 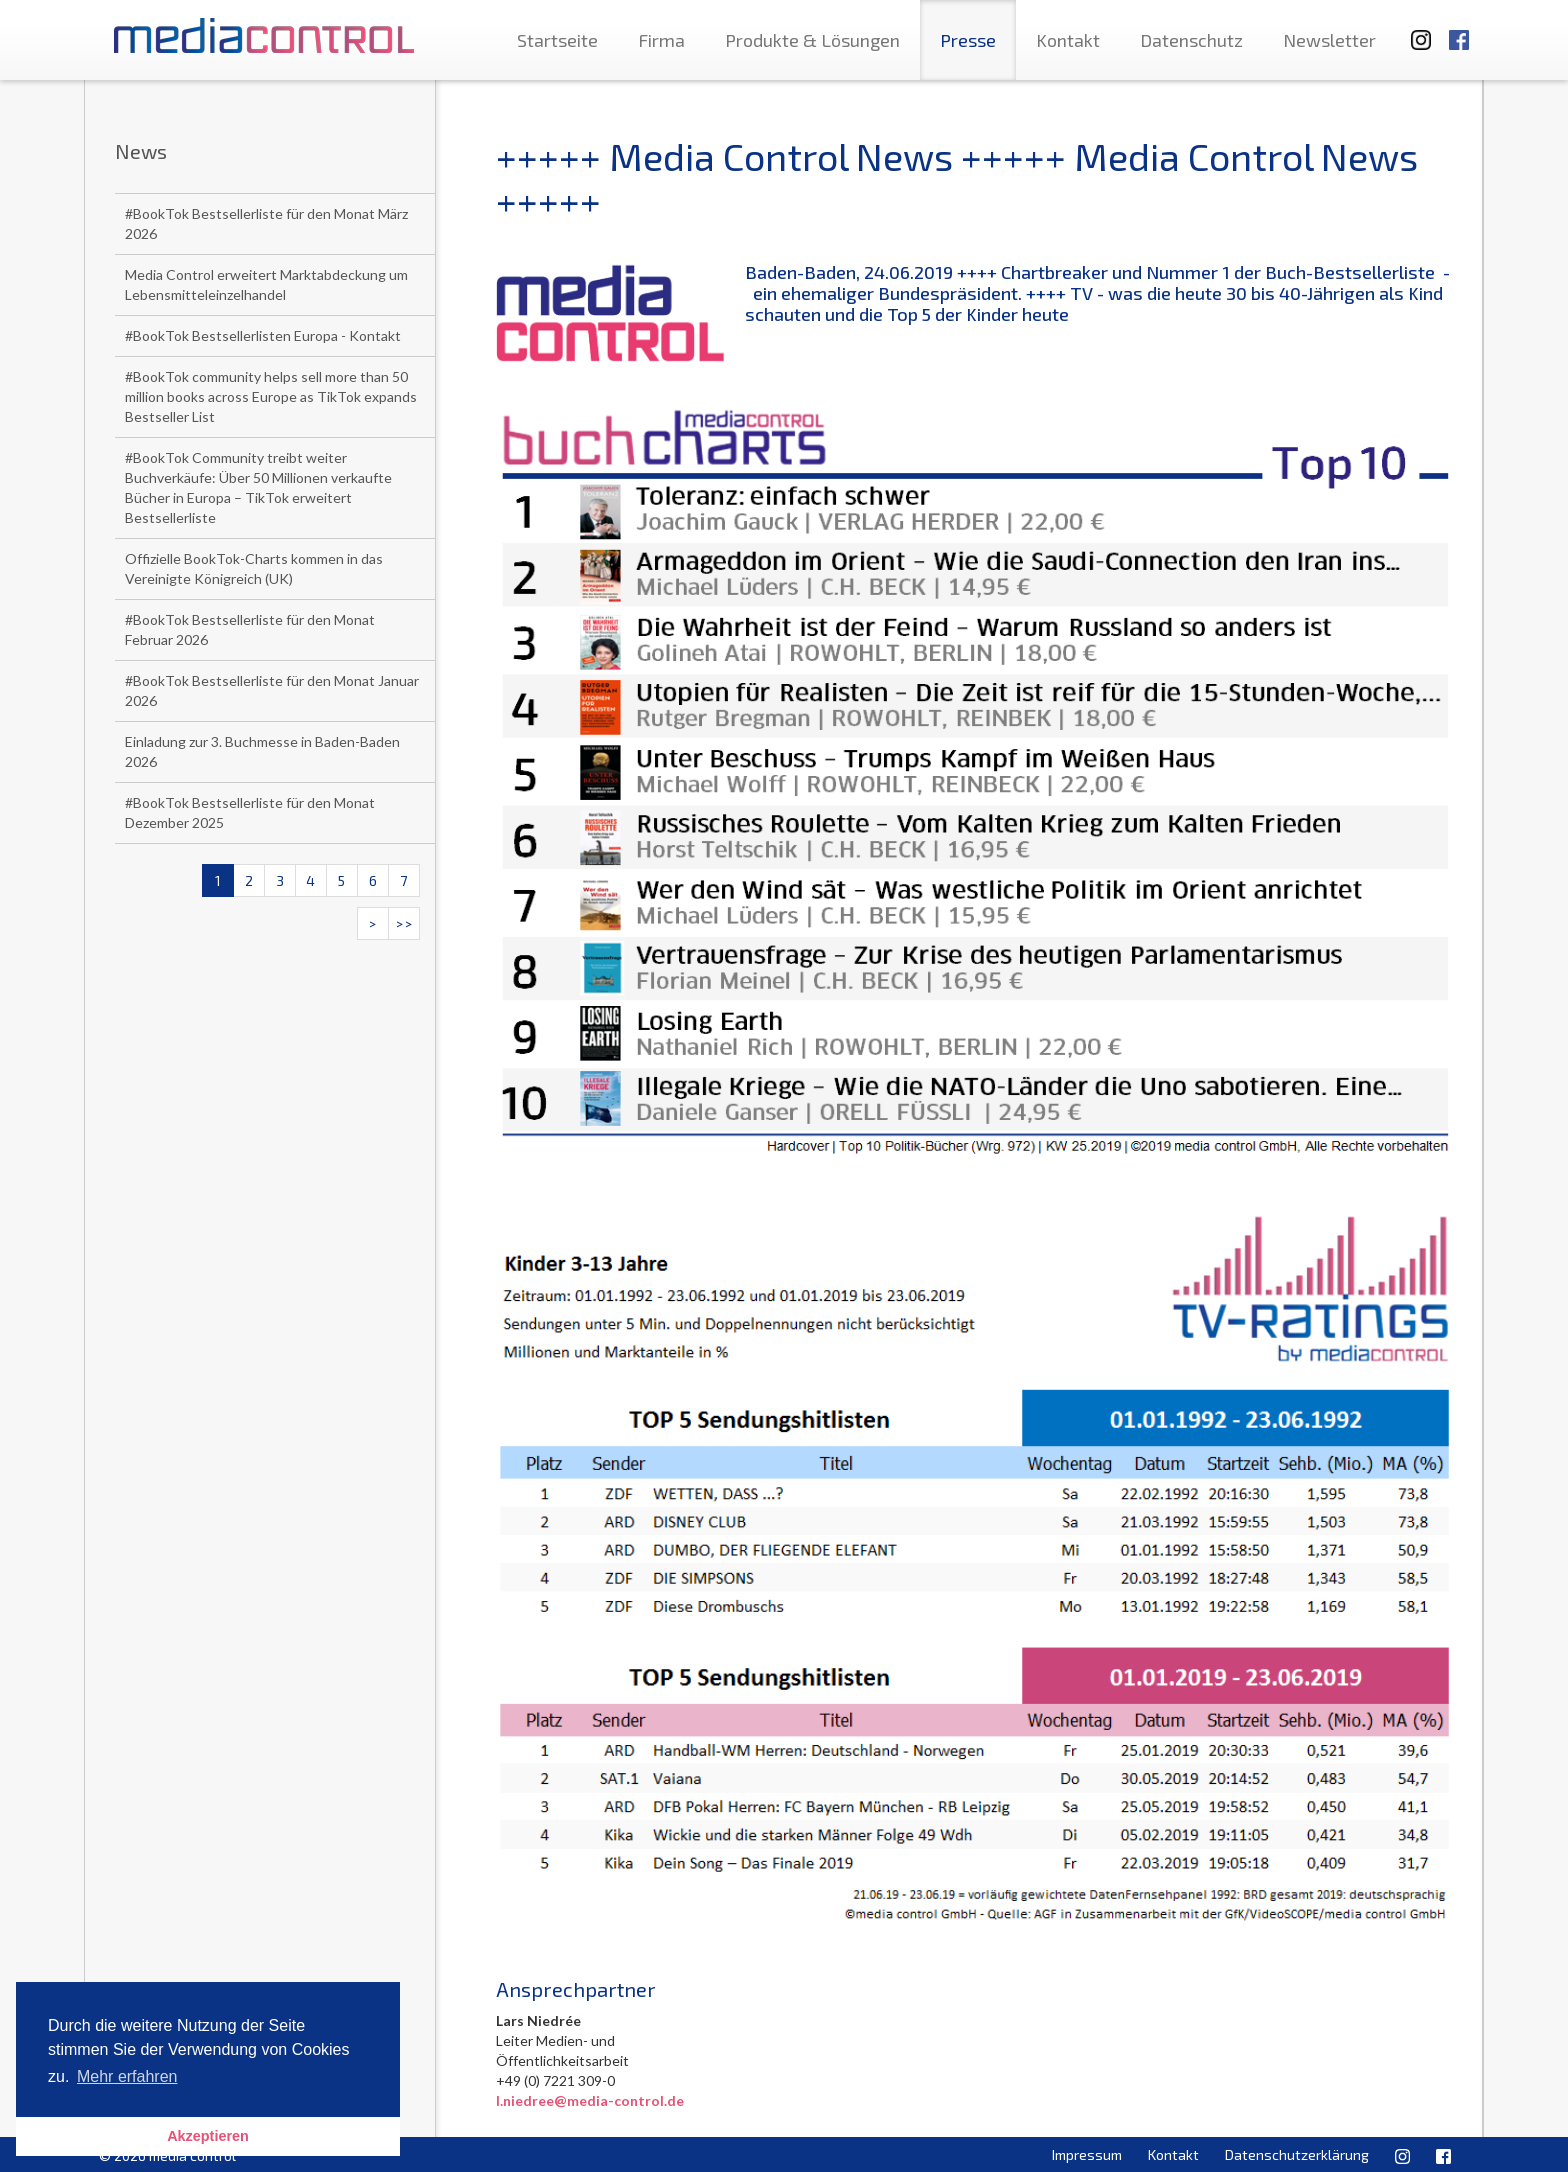 I want to click on Newsletter, so click(x=1329, y=40).